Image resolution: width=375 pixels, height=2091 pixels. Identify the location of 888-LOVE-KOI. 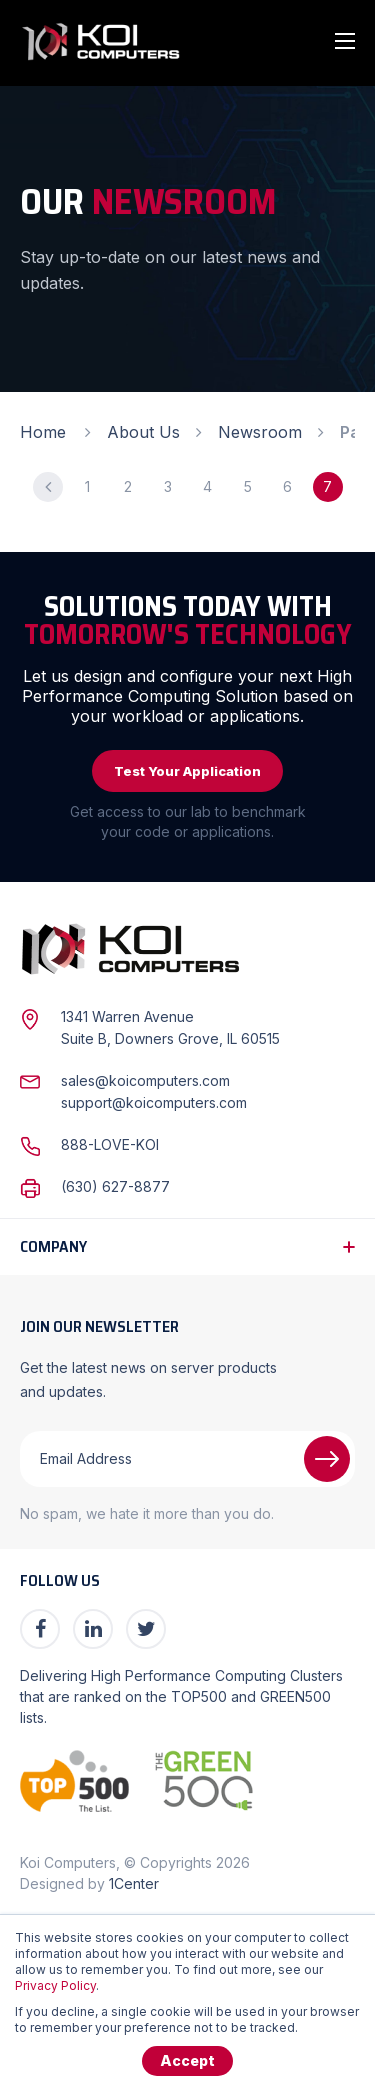
(110, 1144).